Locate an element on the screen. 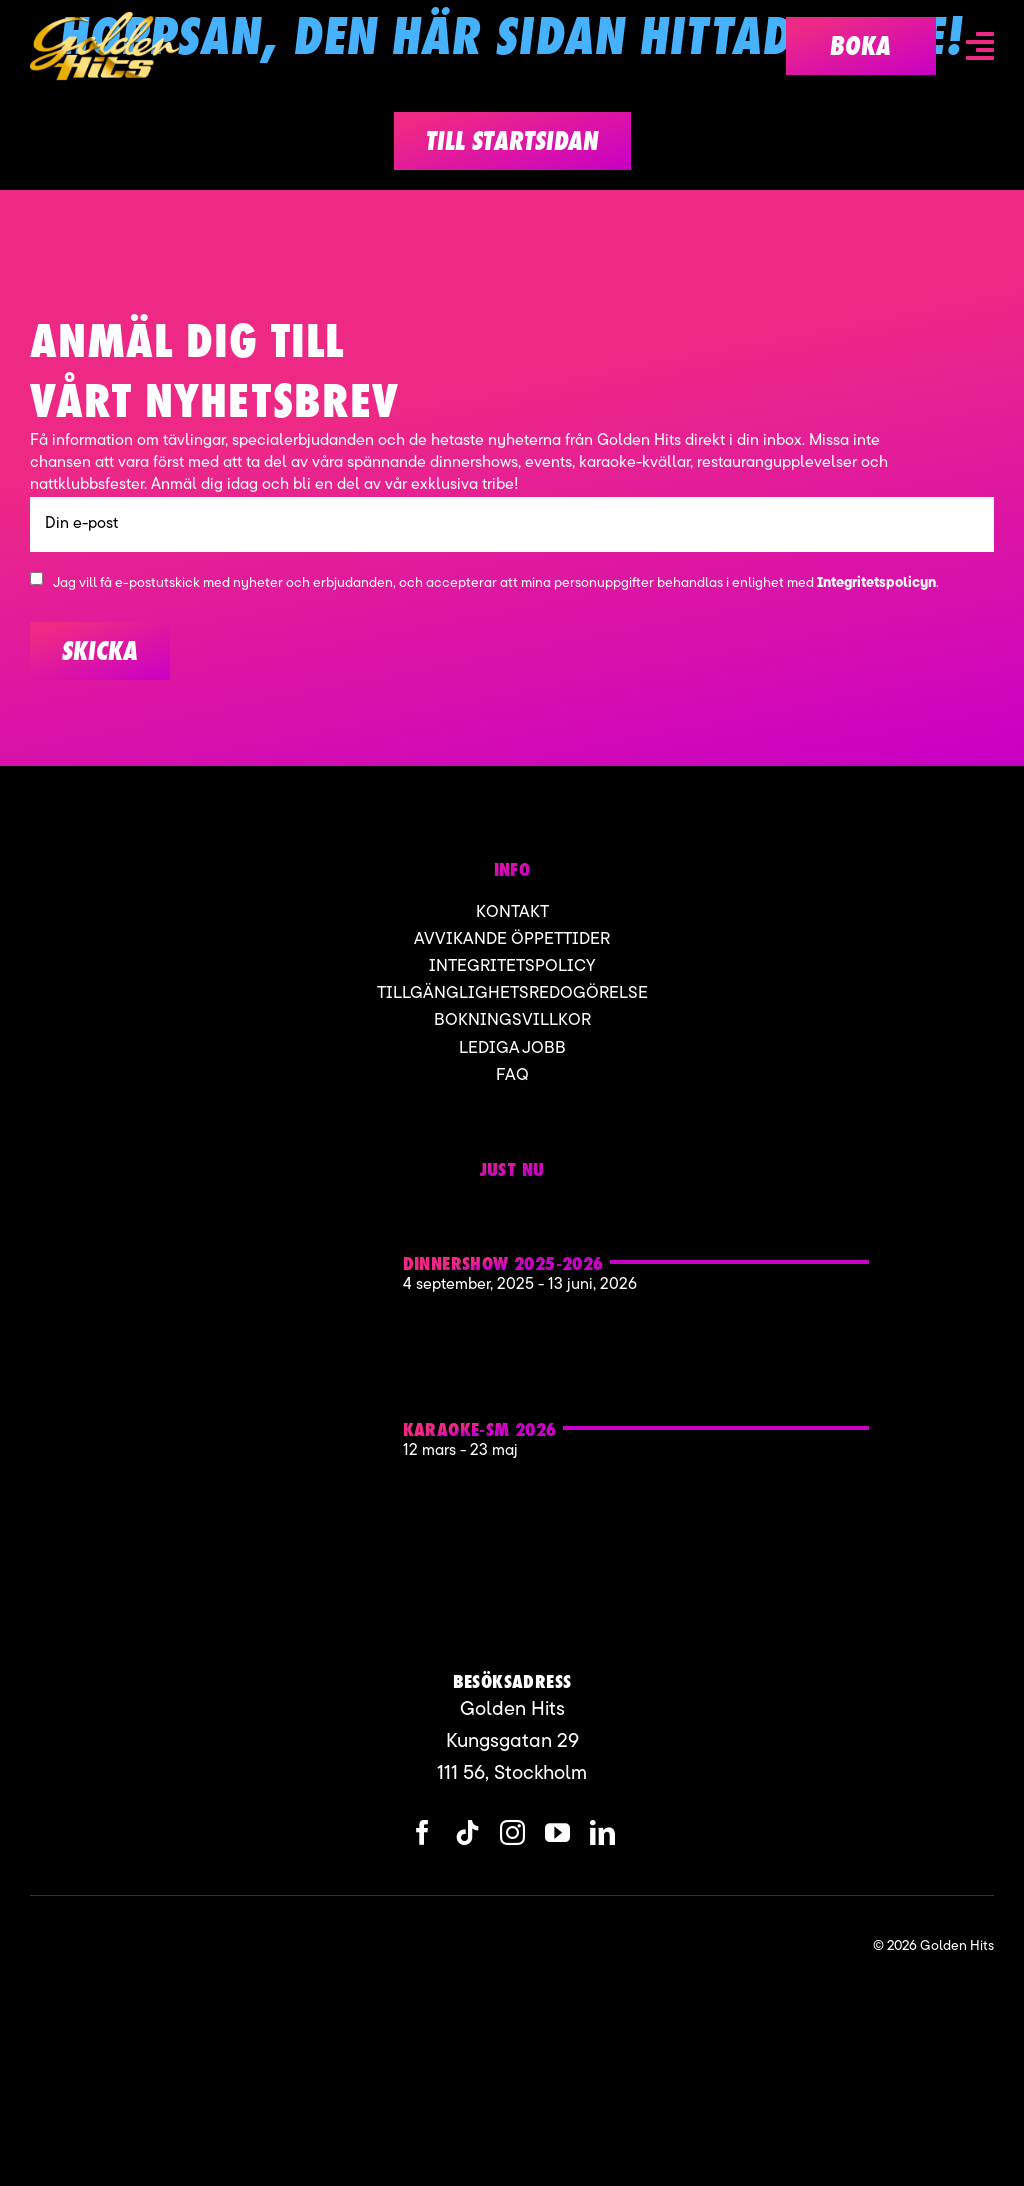 The height and width of the screenshot is (2186, 1024). Tillgänglighetsredogörelse is located at coordinates (512, 993).